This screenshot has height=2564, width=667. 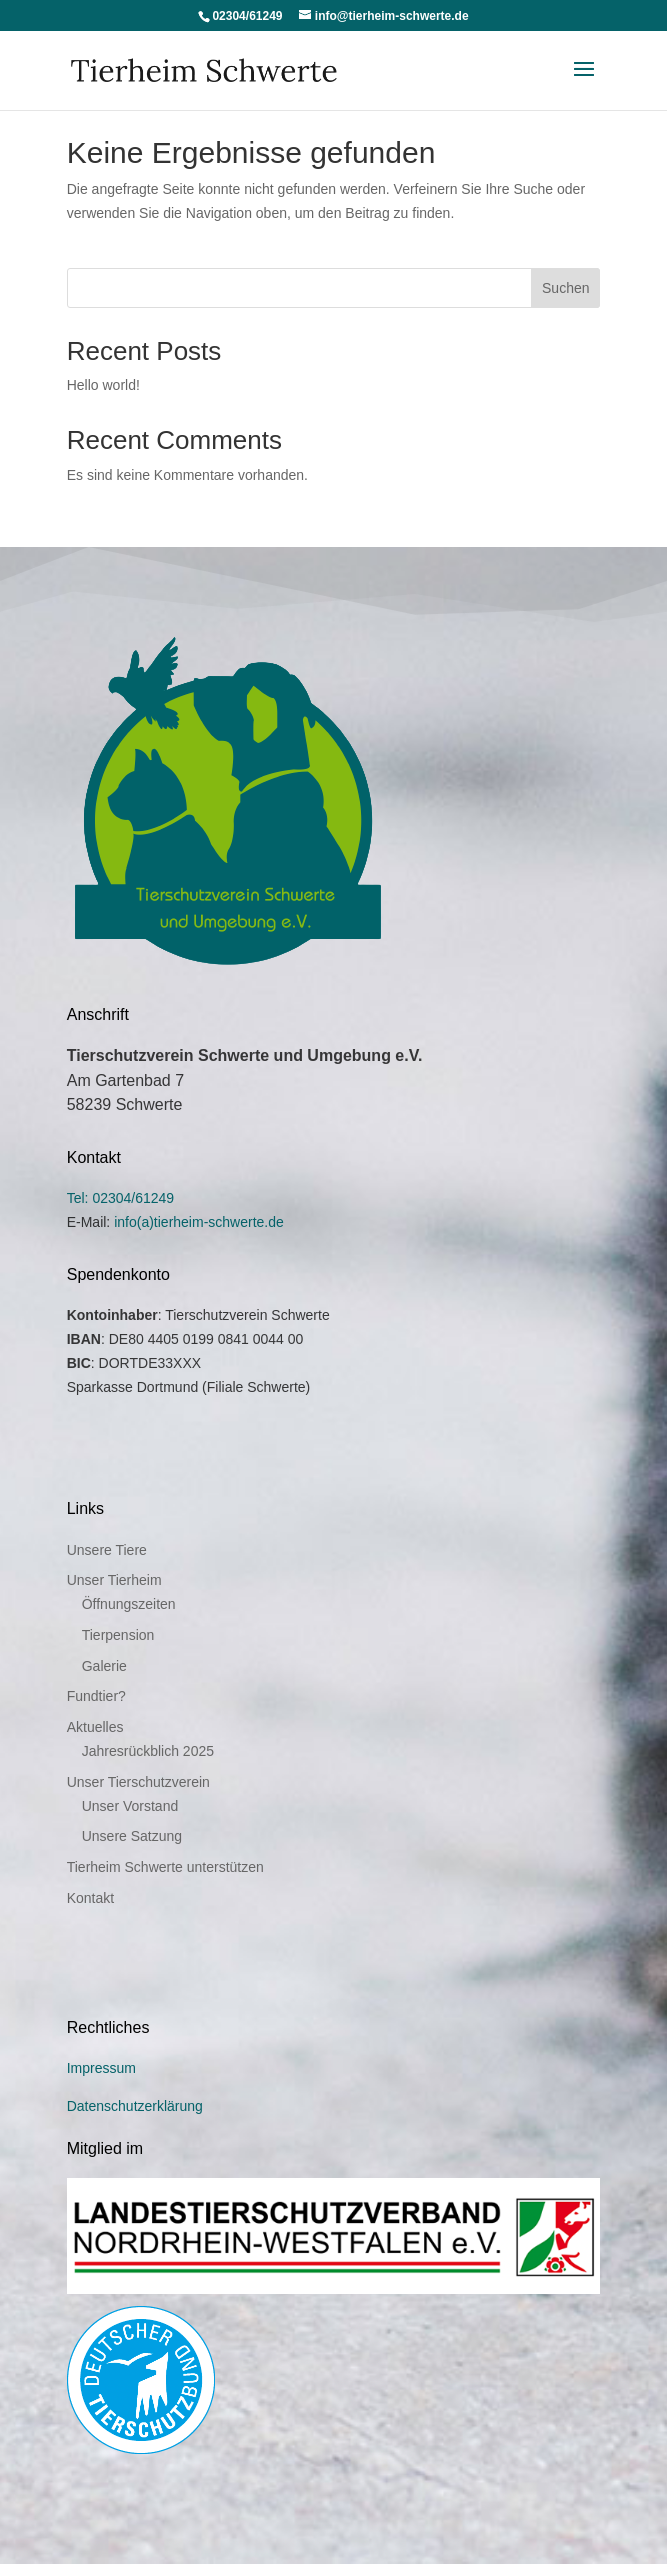 I want to click on Tel: 02304/61249, so click(x=120, y=1198).